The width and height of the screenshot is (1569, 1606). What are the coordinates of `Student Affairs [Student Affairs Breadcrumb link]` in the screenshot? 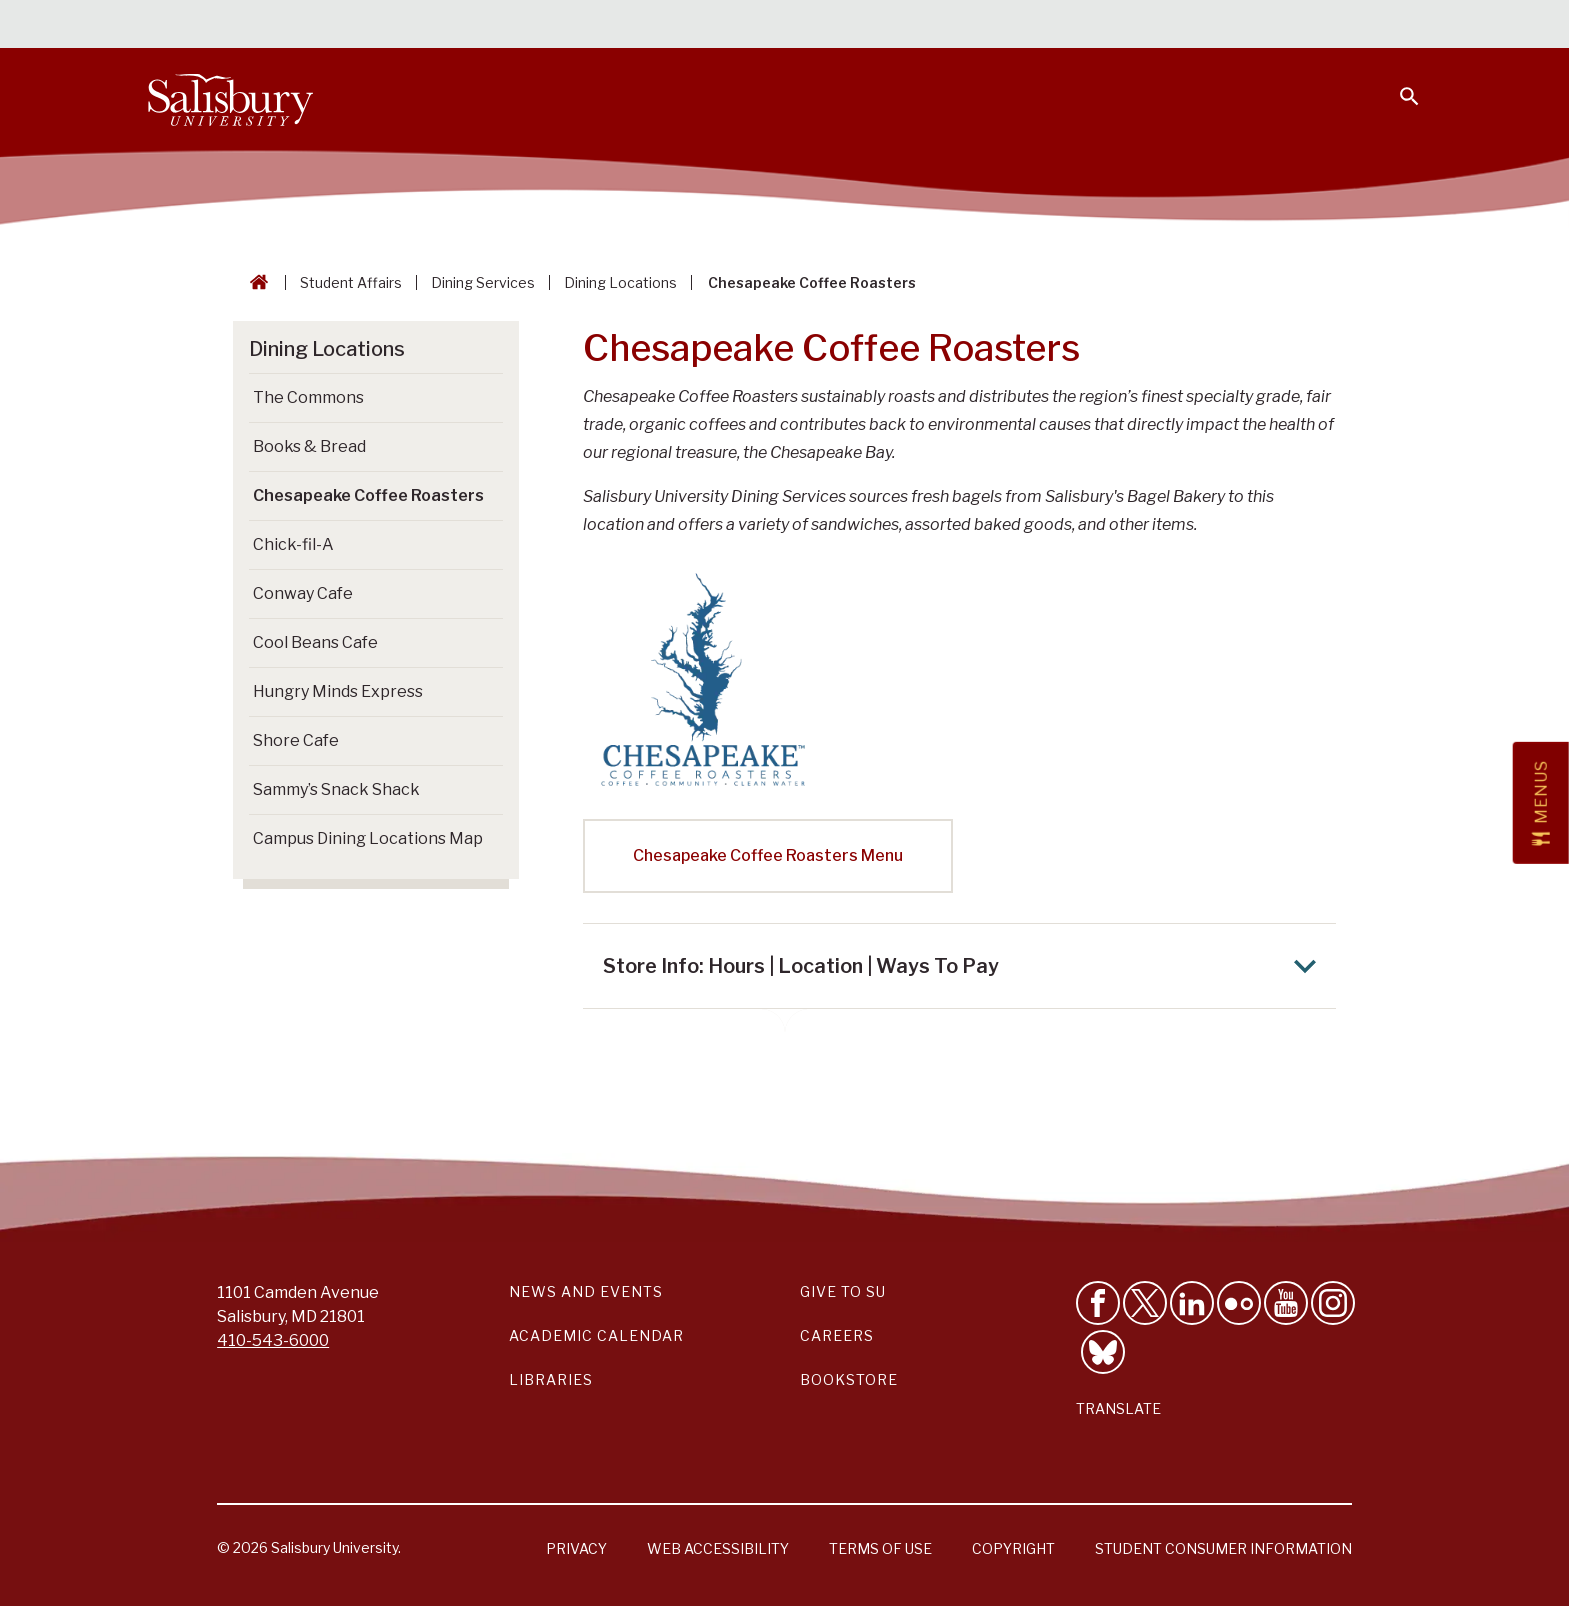 It's located at (351, 282).